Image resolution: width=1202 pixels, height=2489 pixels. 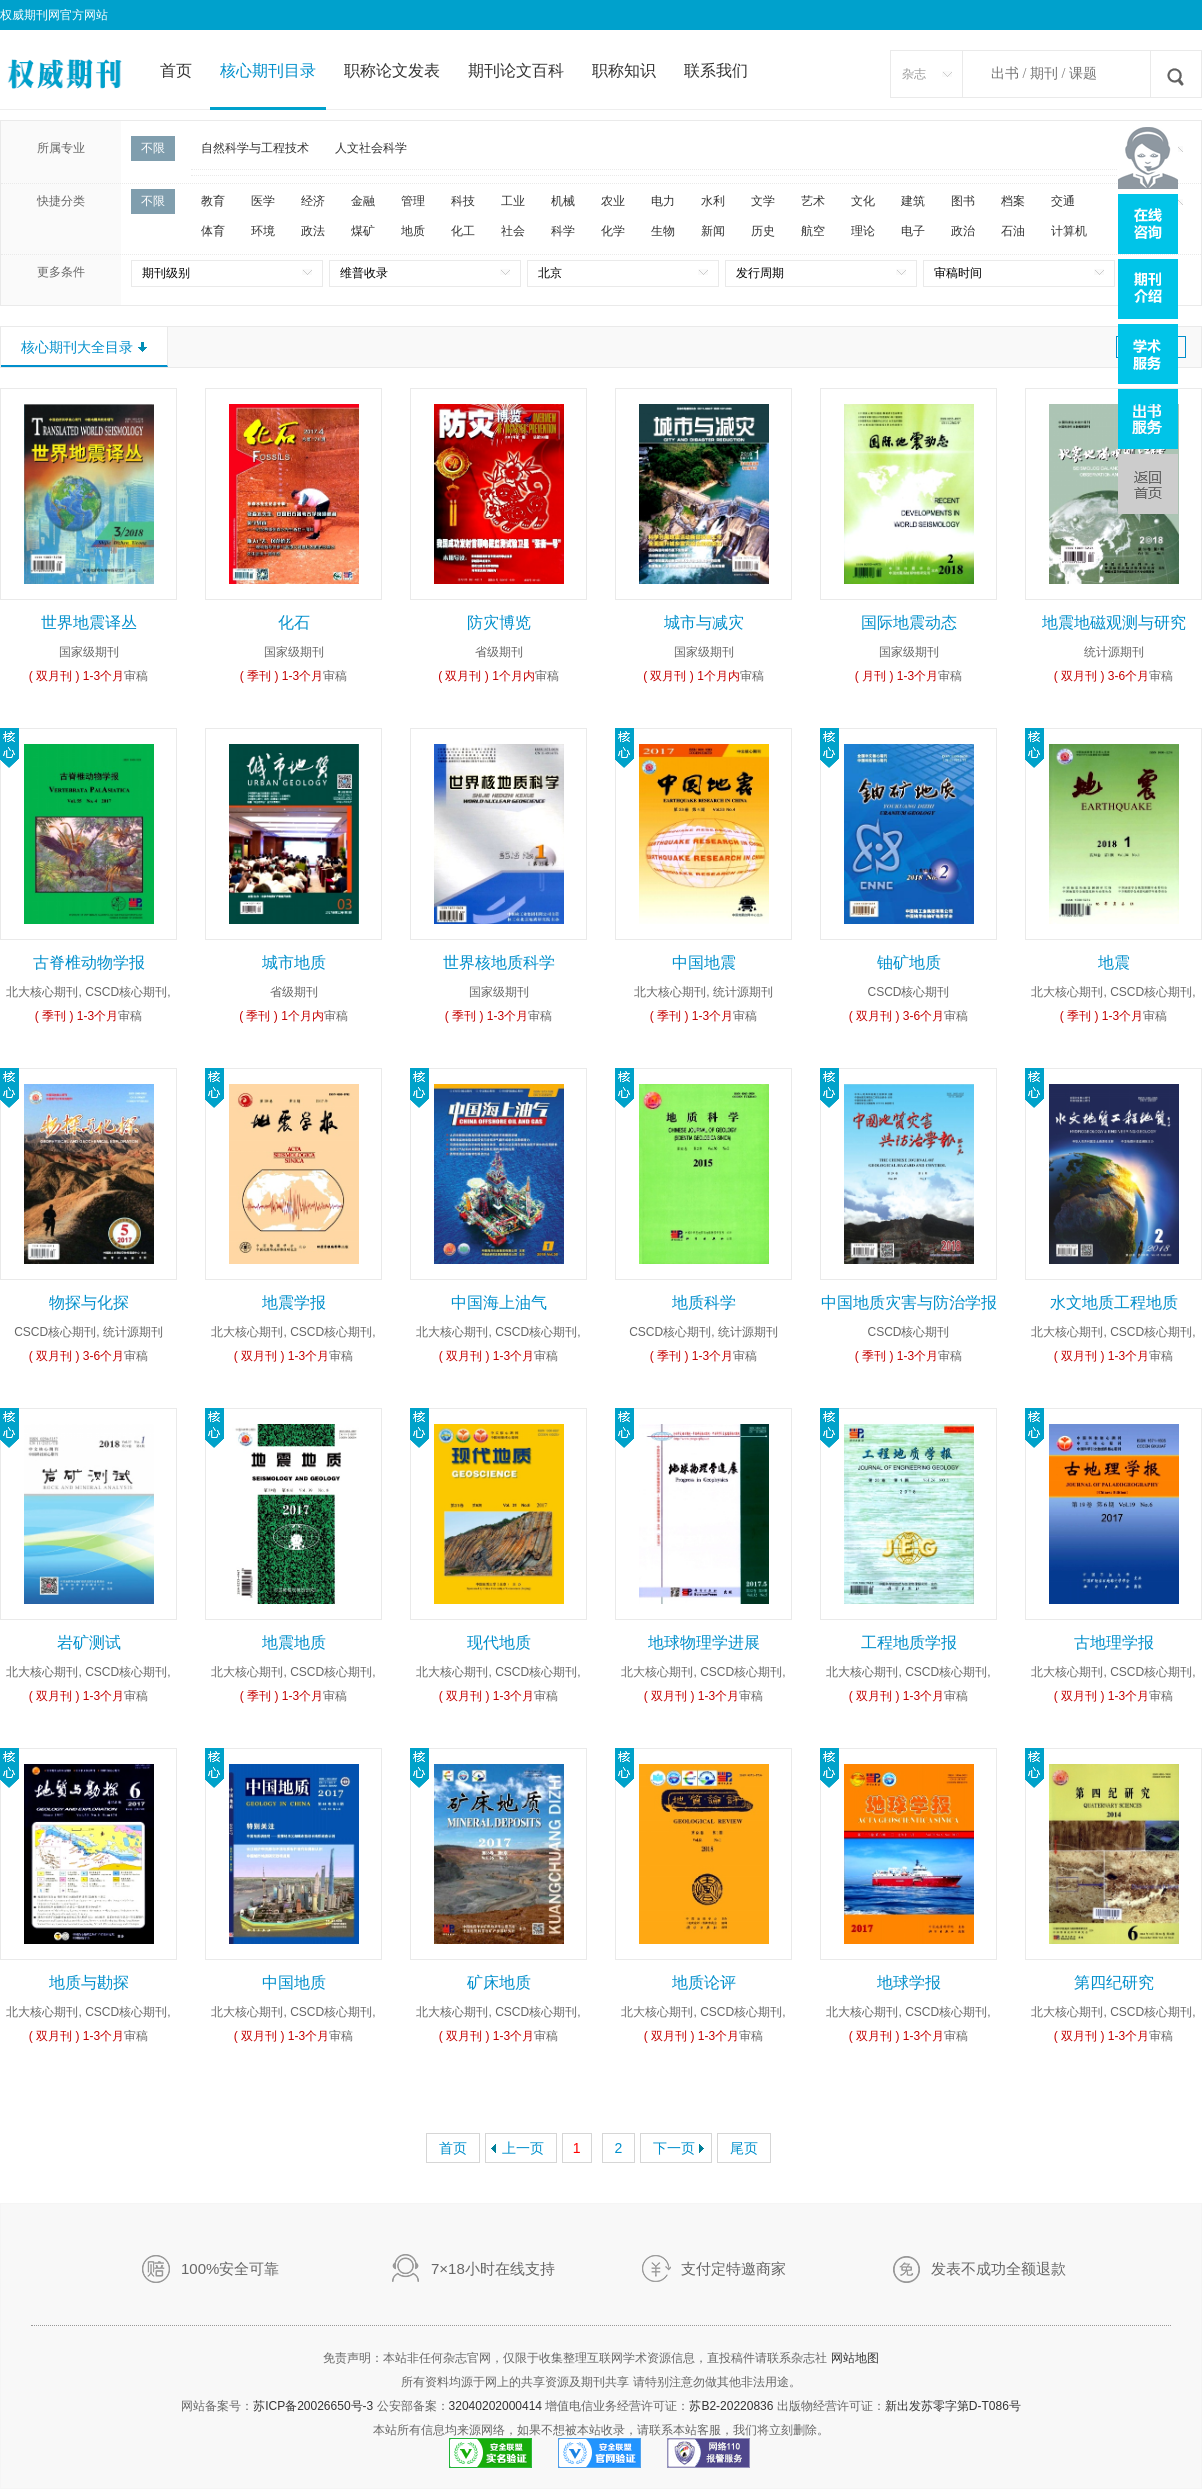 I want to click on 文学, so click(x=763, y=201).